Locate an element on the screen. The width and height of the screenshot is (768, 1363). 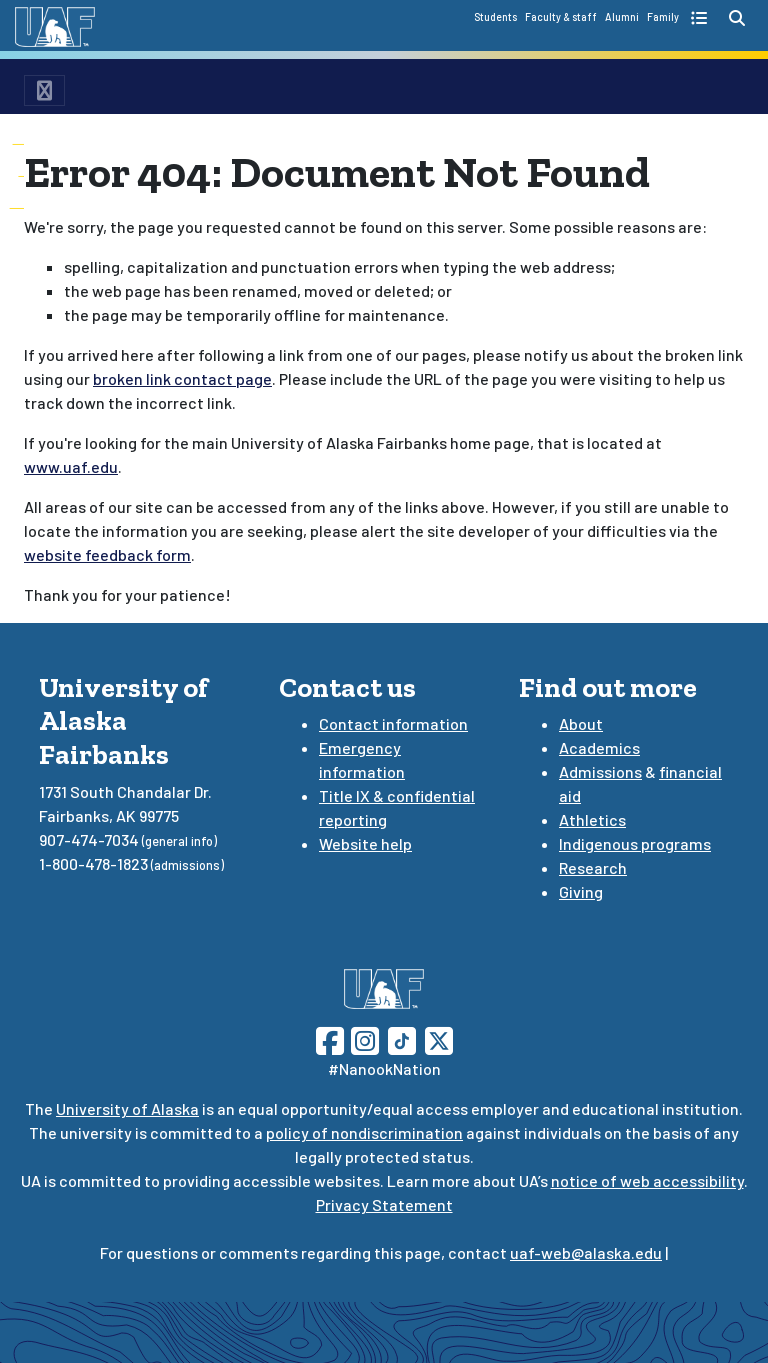
Privacy Statement is located at coordinates (384, 1204).